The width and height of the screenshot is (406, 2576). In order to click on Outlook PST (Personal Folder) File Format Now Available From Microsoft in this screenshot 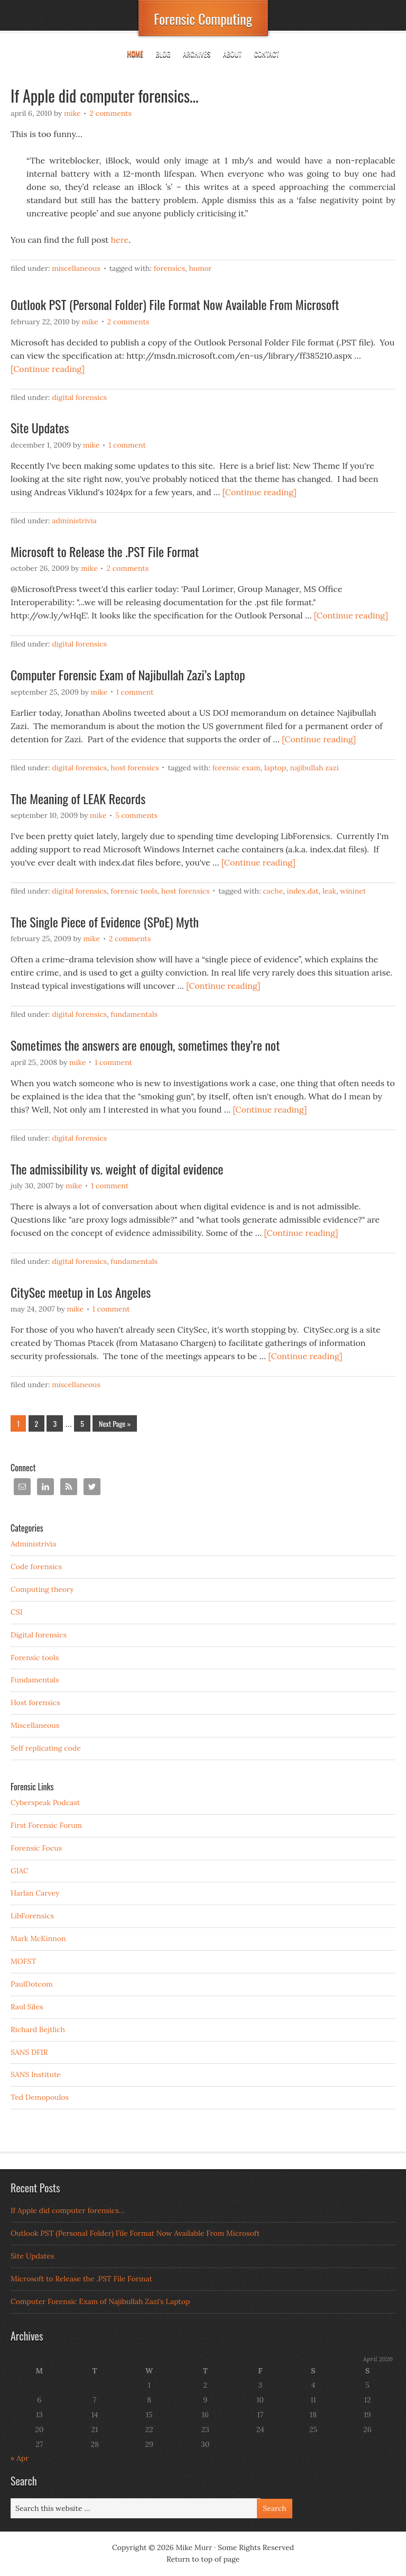, I will do `click(175, 304)`.